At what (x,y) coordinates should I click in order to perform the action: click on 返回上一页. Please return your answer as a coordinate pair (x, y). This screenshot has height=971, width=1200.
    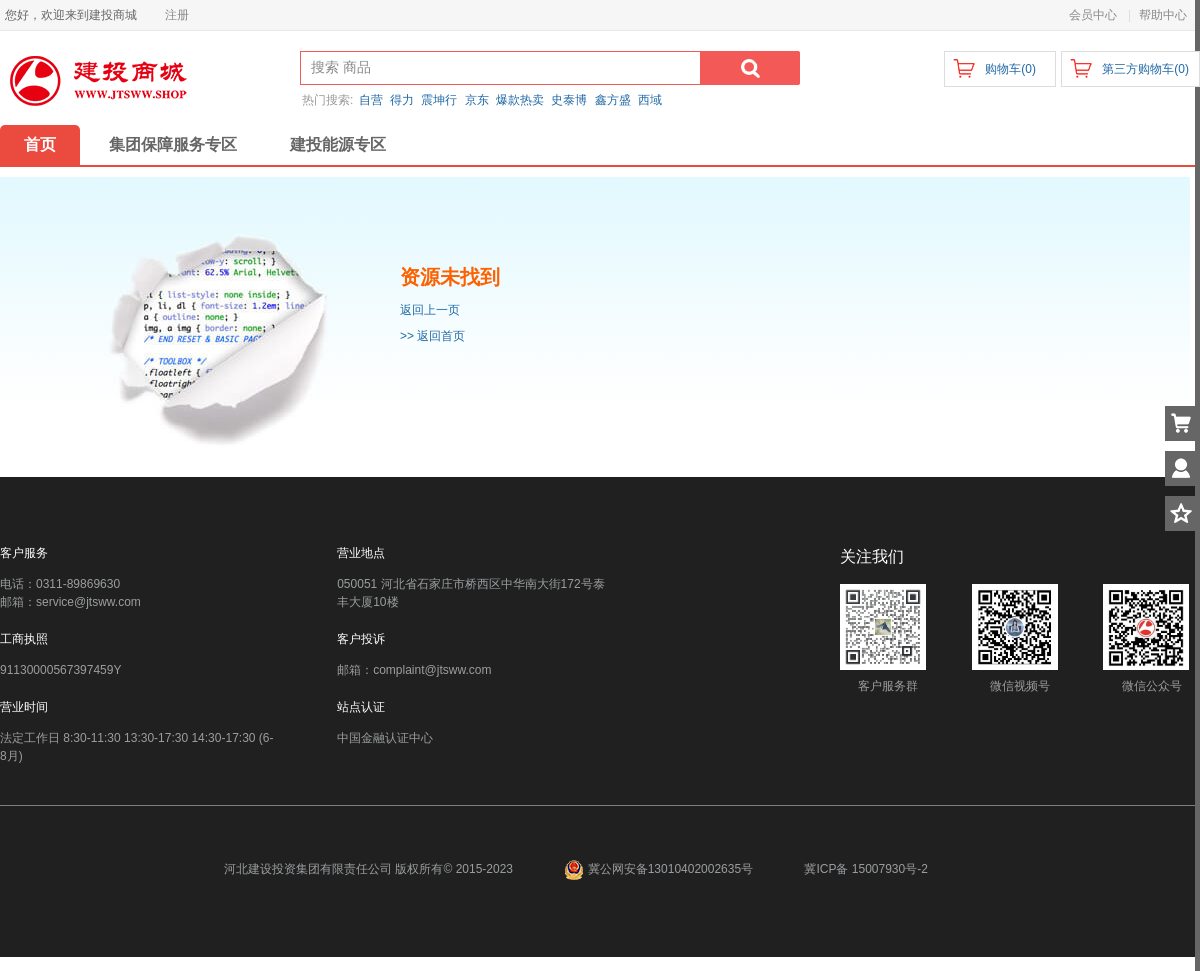
    Looking at the image, I should click on (430, 310).